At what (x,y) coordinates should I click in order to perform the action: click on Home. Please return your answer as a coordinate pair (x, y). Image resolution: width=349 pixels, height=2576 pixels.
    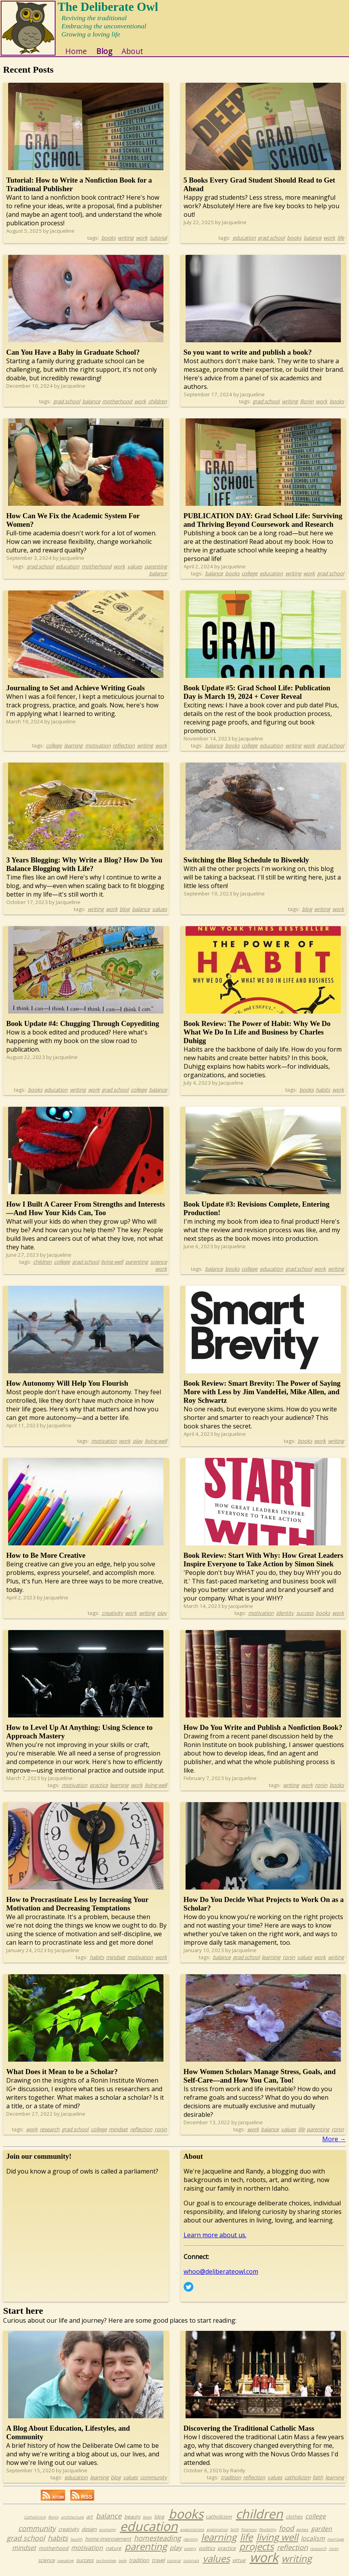
    Looking at the image, I should click on (80, 54).